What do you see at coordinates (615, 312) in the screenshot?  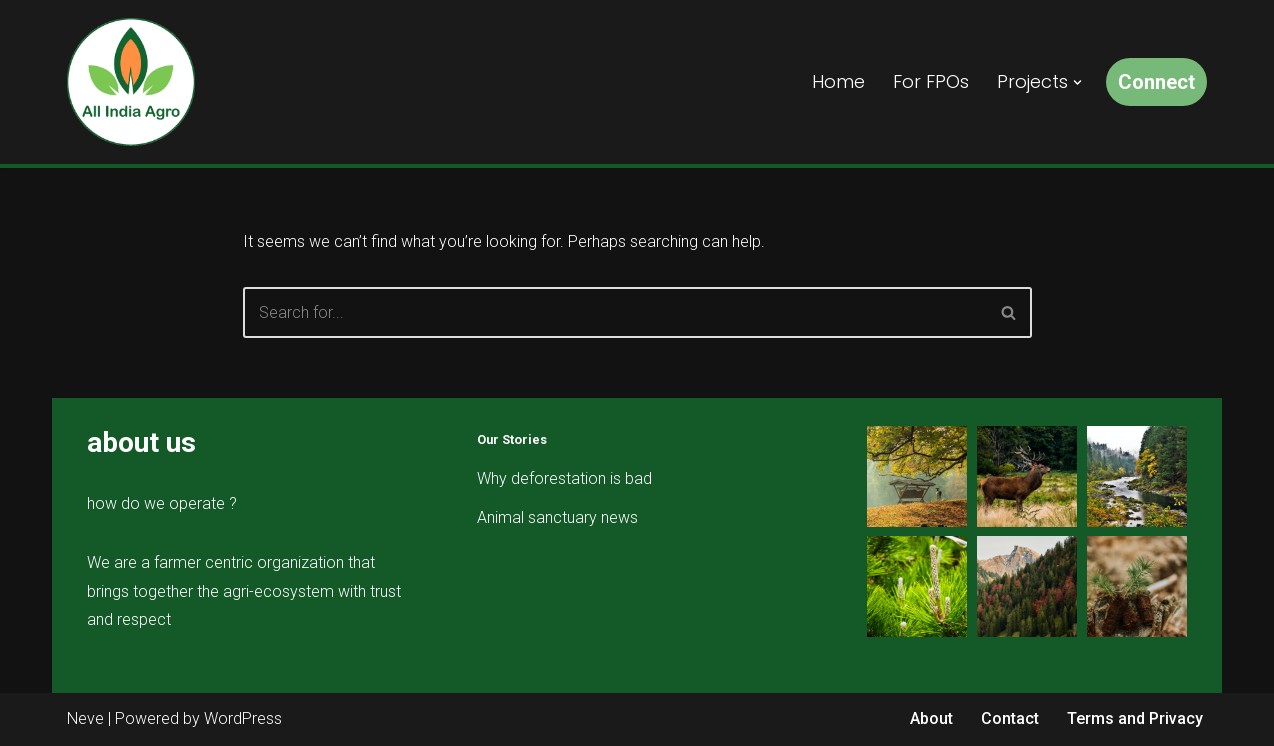 I see `[Search]` at bounding box center [615, 312].